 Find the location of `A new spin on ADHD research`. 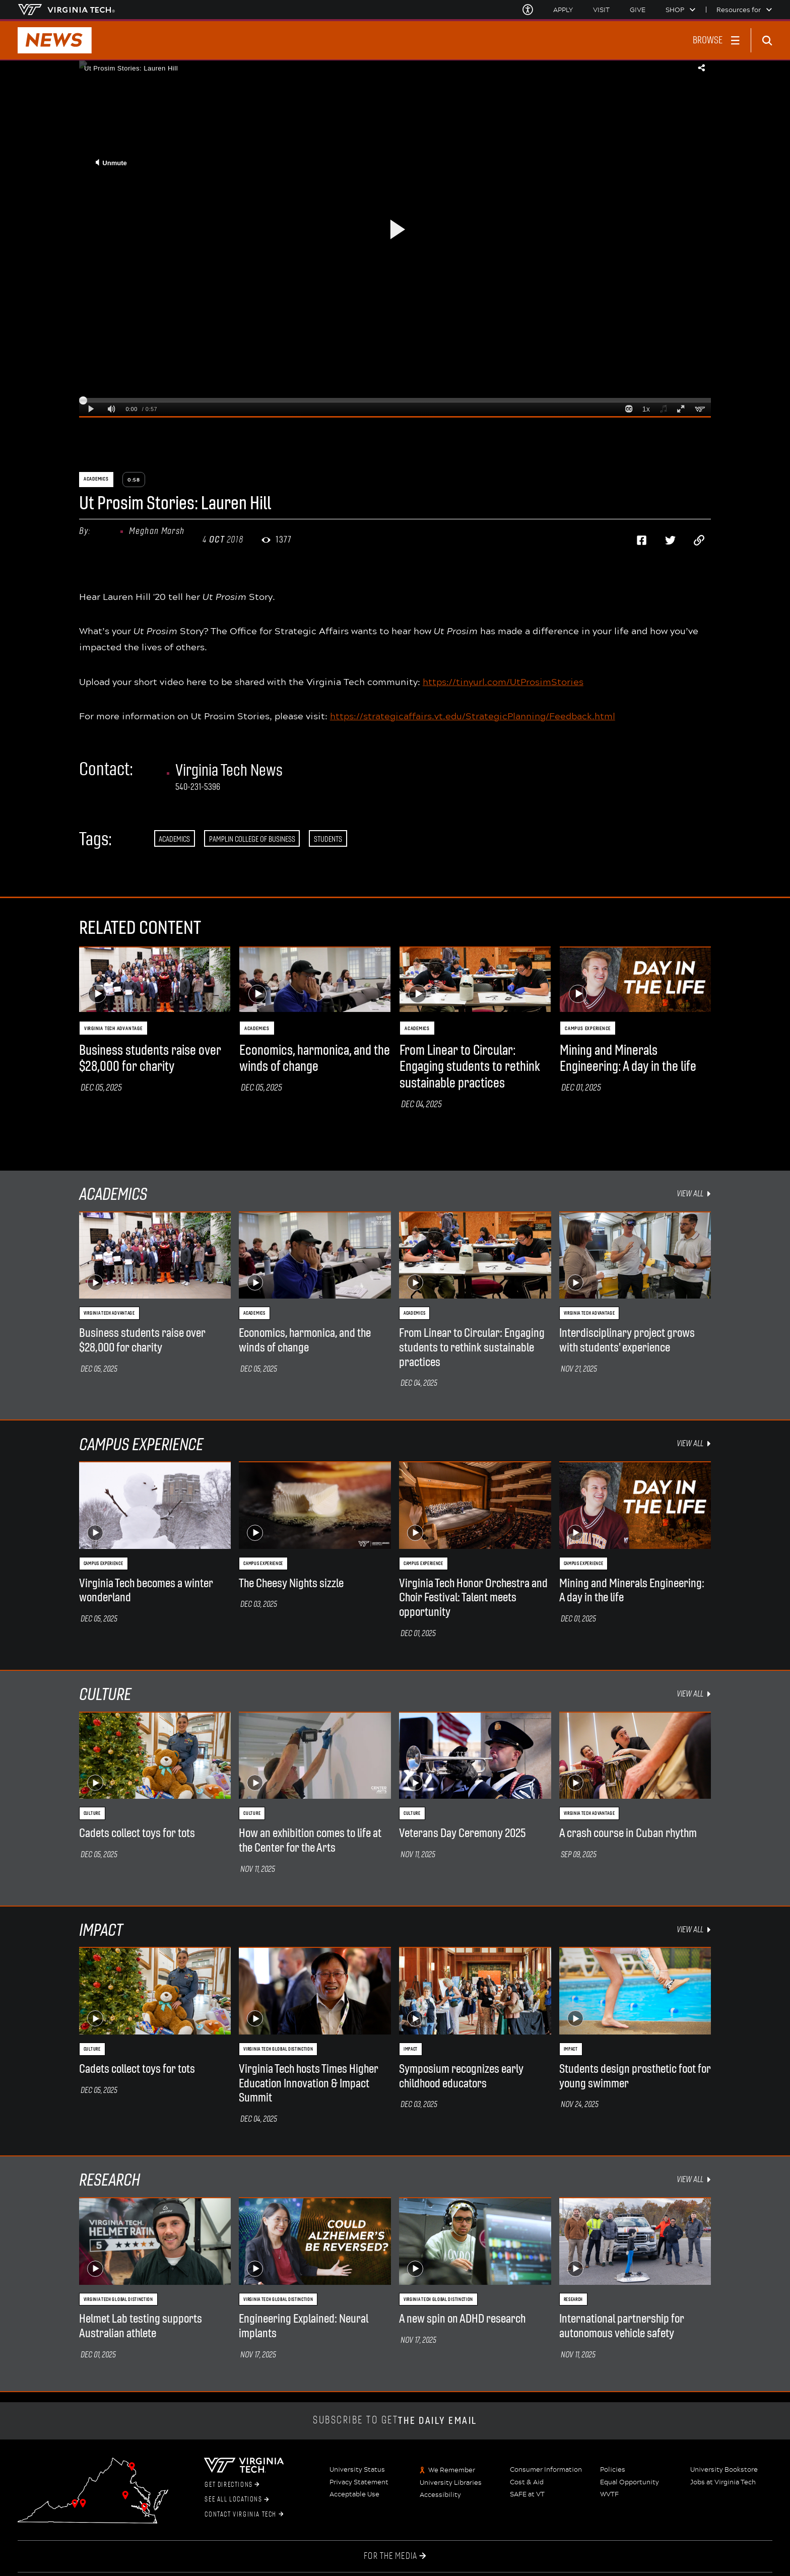

A new spin on ADHD research is located at coordinates (462, 2318).